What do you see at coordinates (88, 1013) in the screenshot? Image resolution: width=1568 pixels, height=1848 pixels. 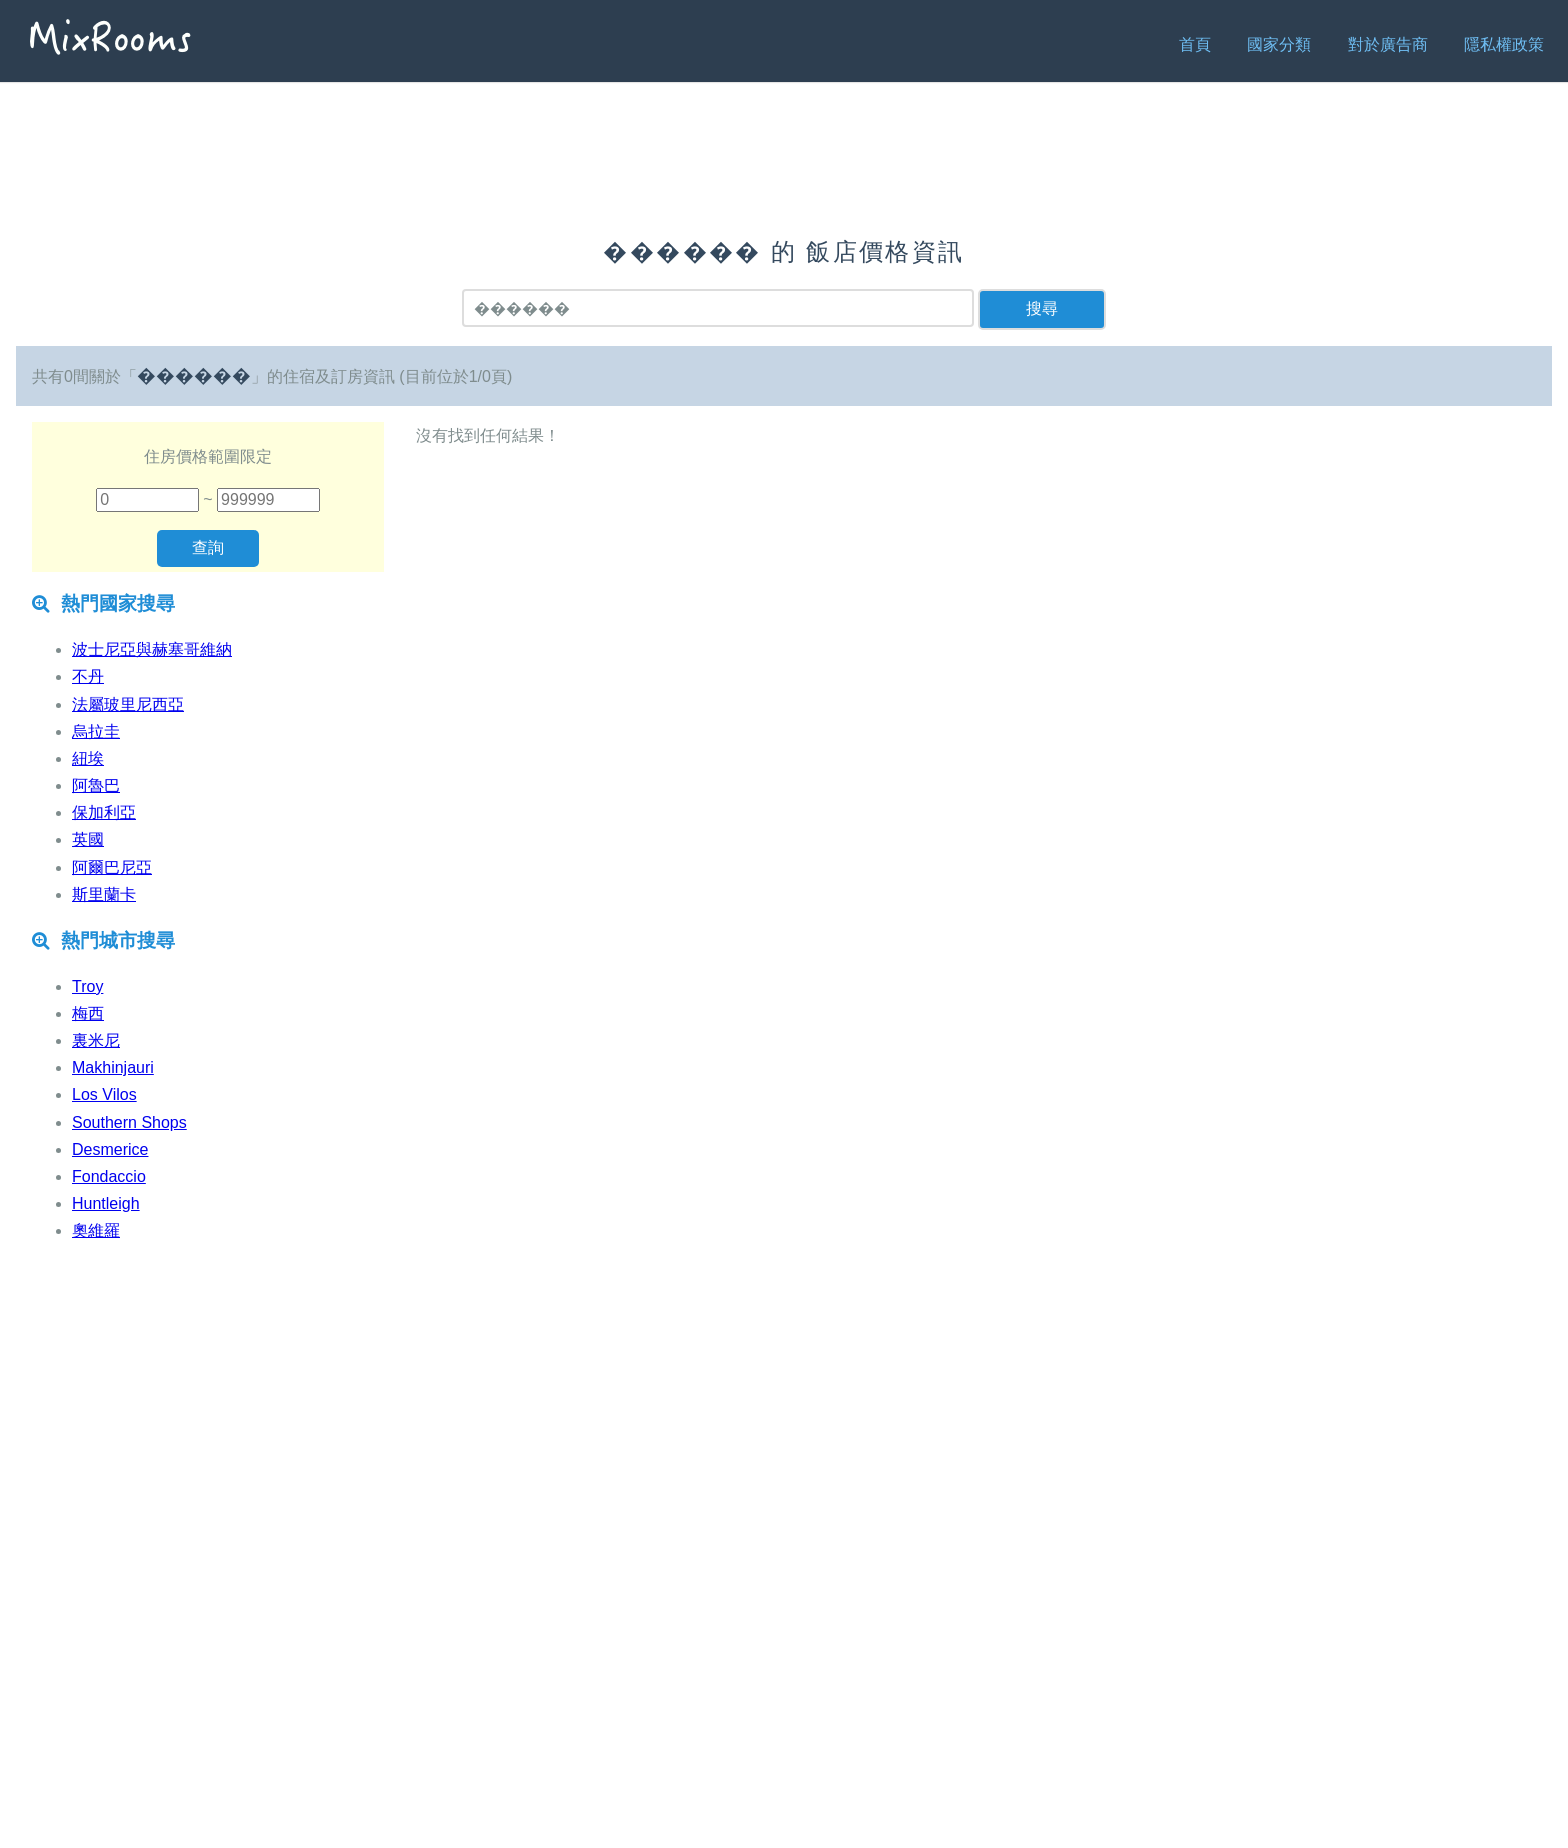 I see `梅西` at bounding box center [88, 1013].